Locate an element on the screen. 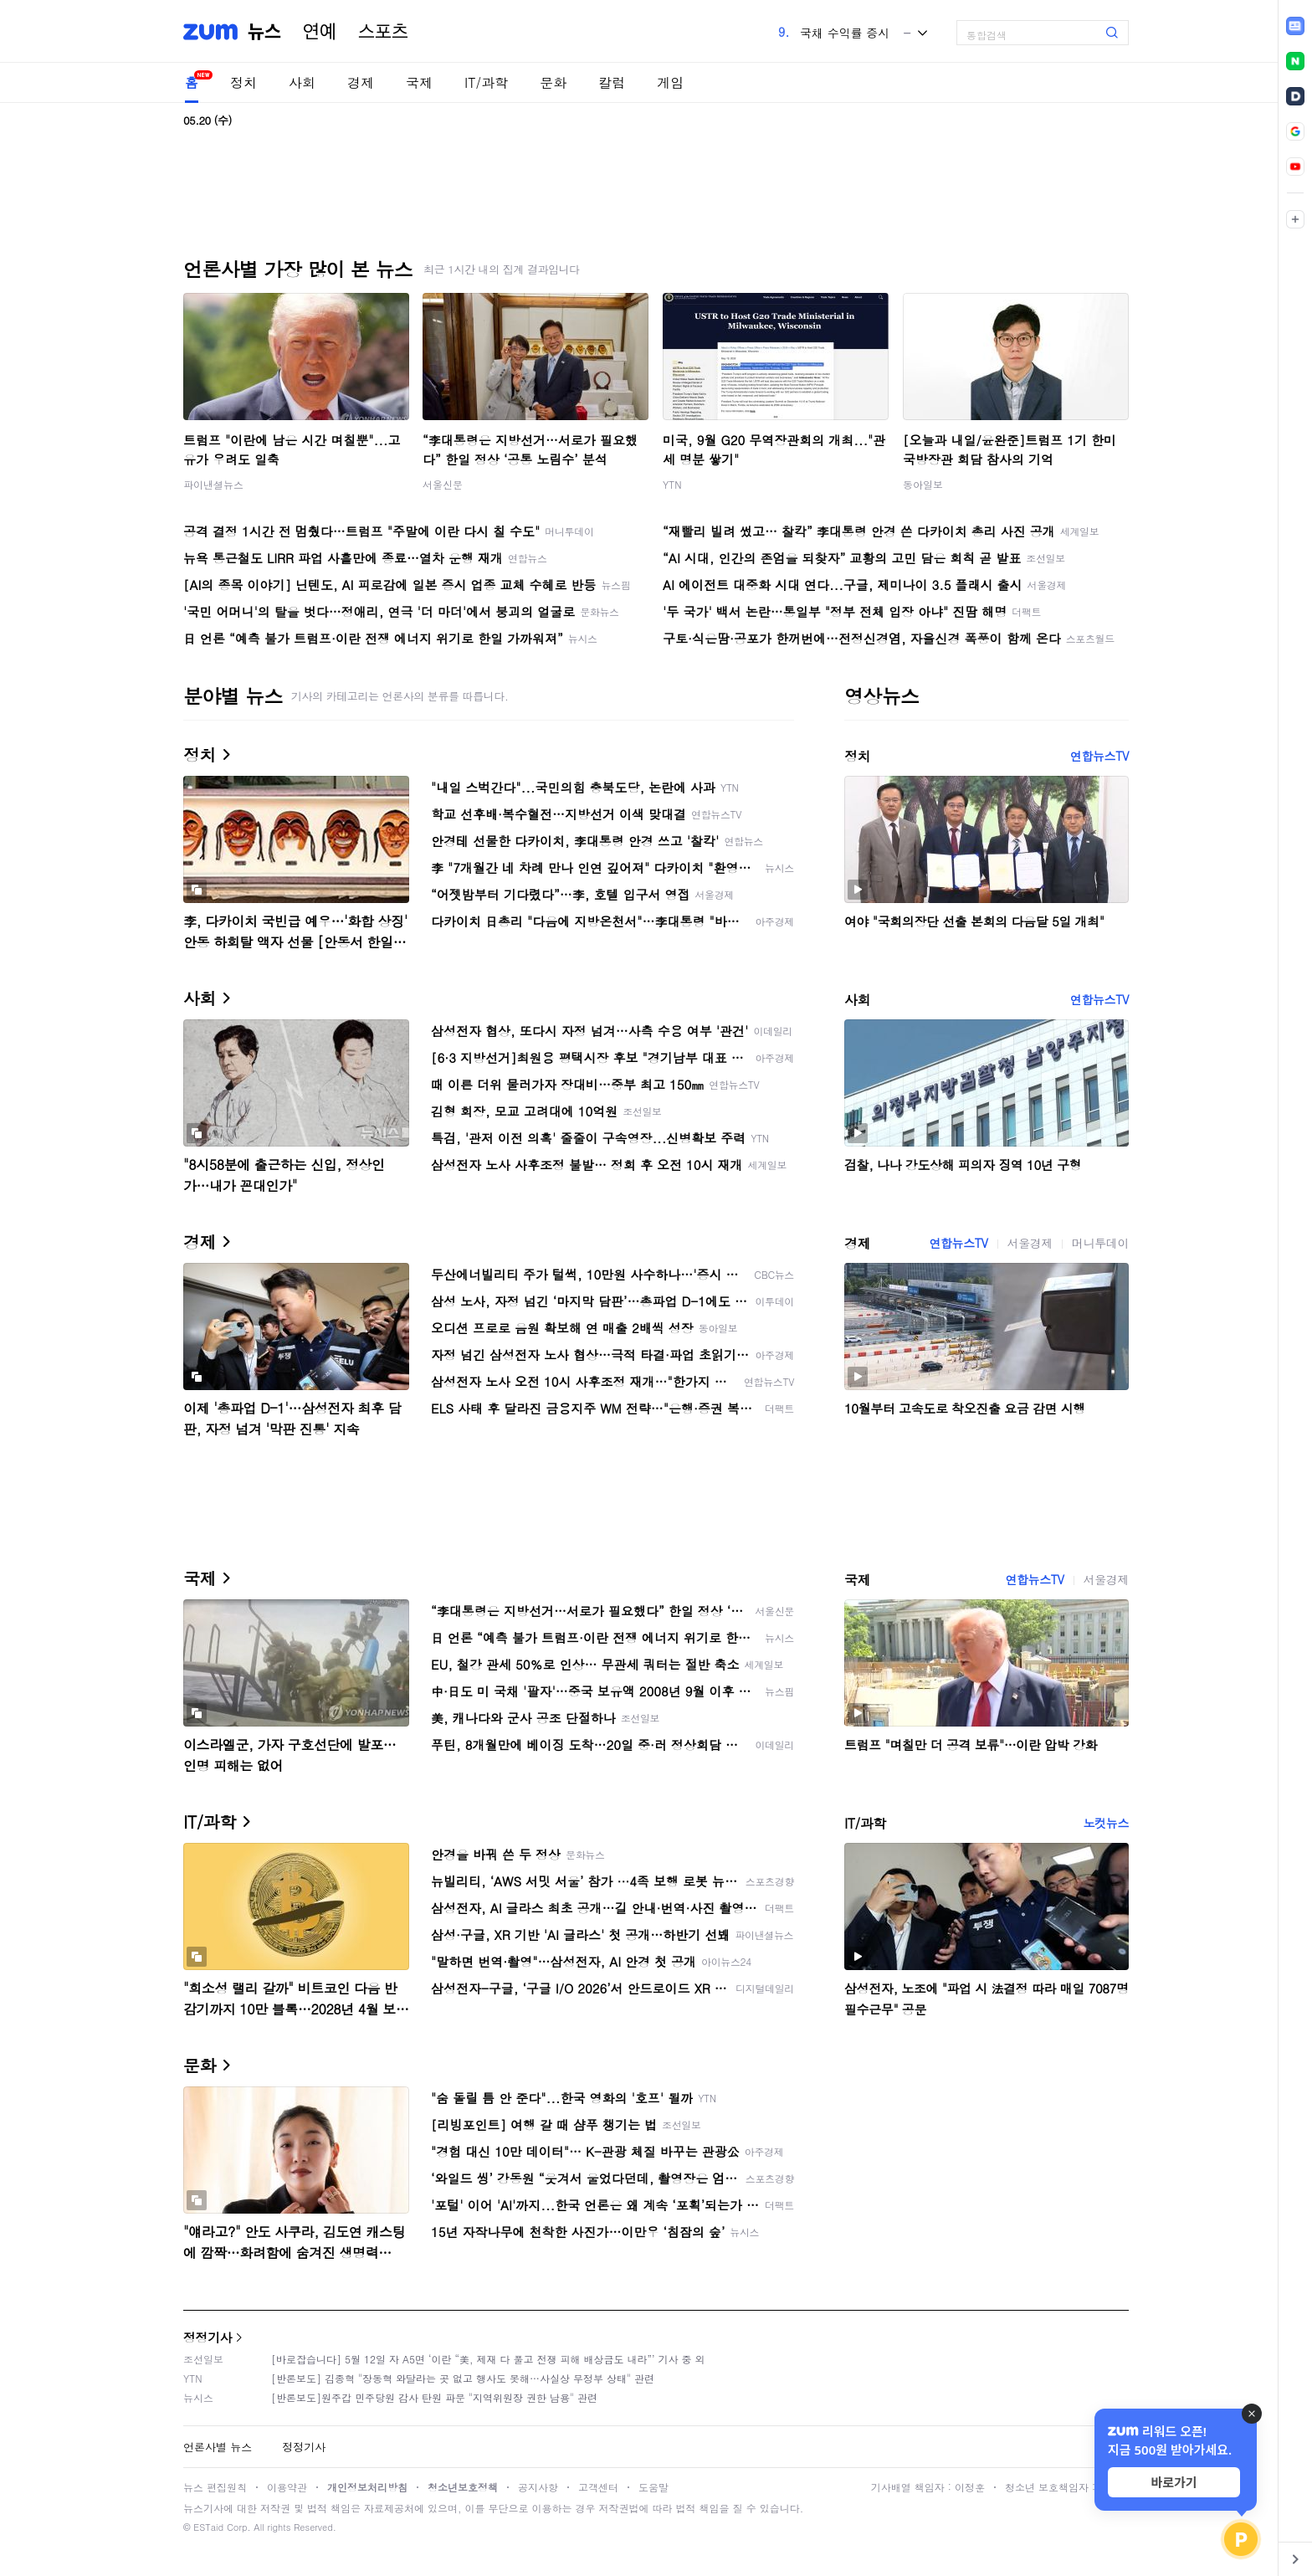 Image resolution: width=1312 pixels, height=2576 pixels. 도움말 is located at coordinates (653, 2487).